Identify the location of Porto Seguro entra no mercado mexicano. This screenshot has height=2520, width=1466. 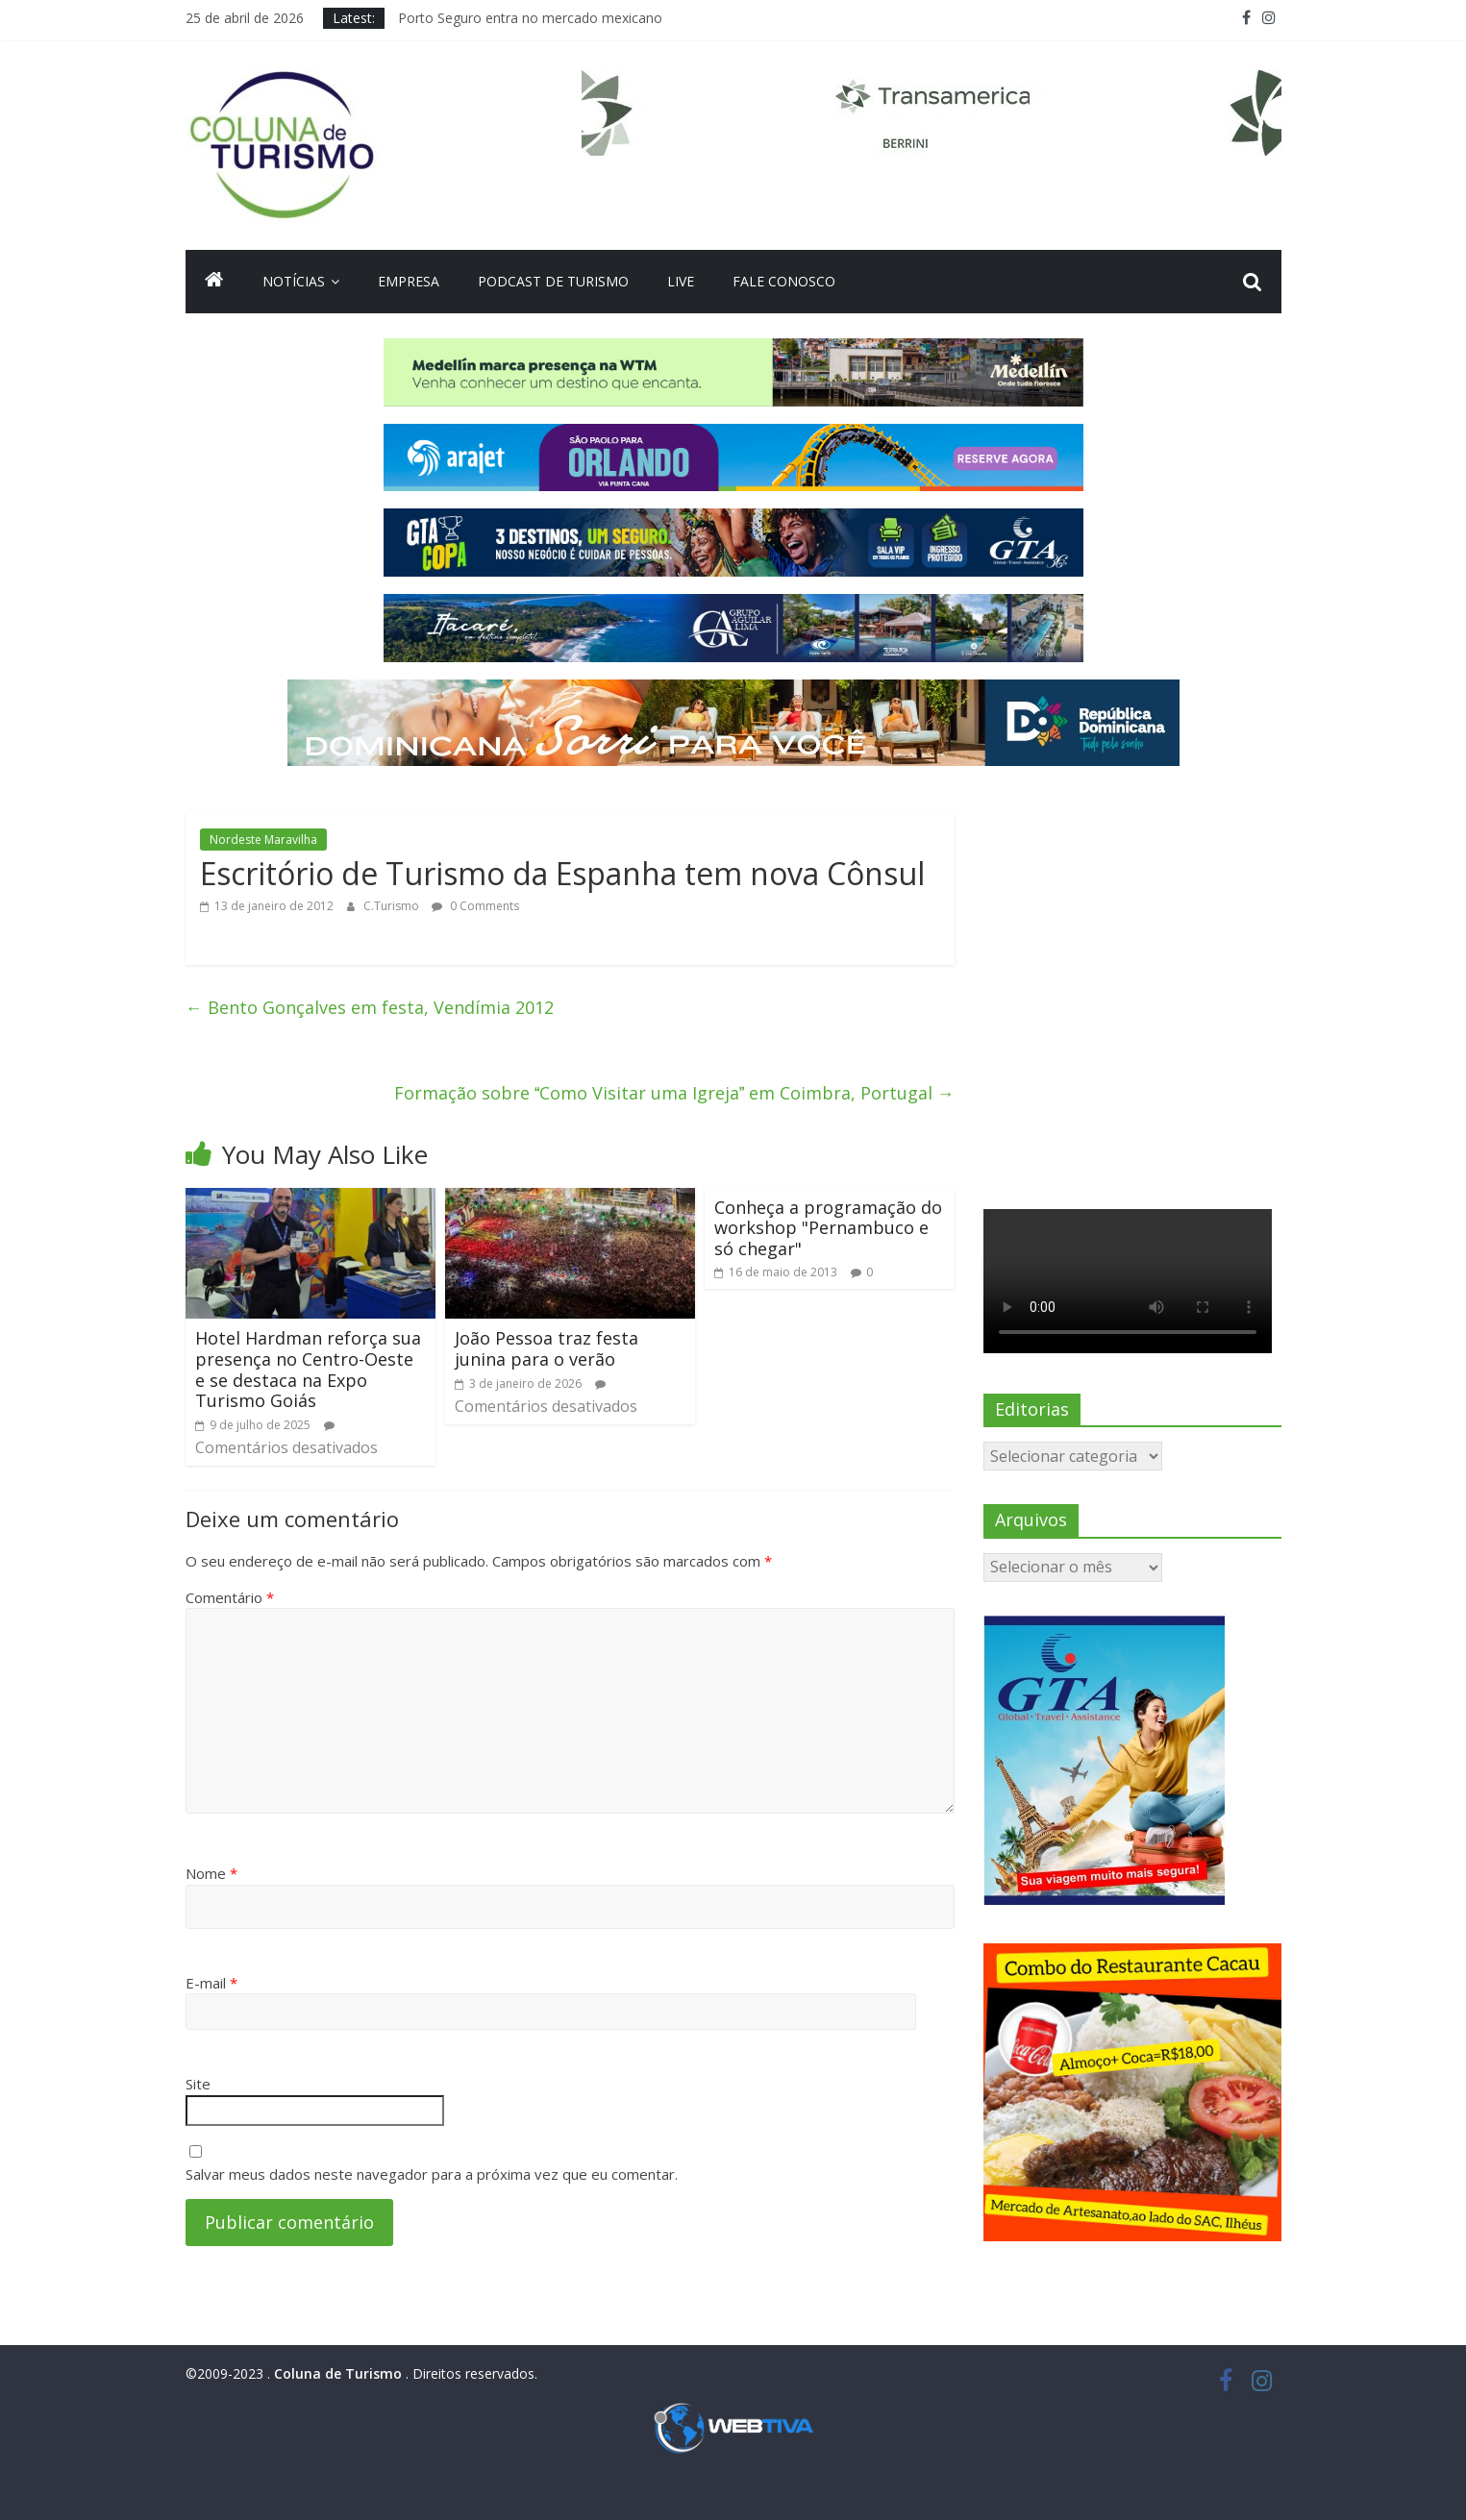
(530, 18).